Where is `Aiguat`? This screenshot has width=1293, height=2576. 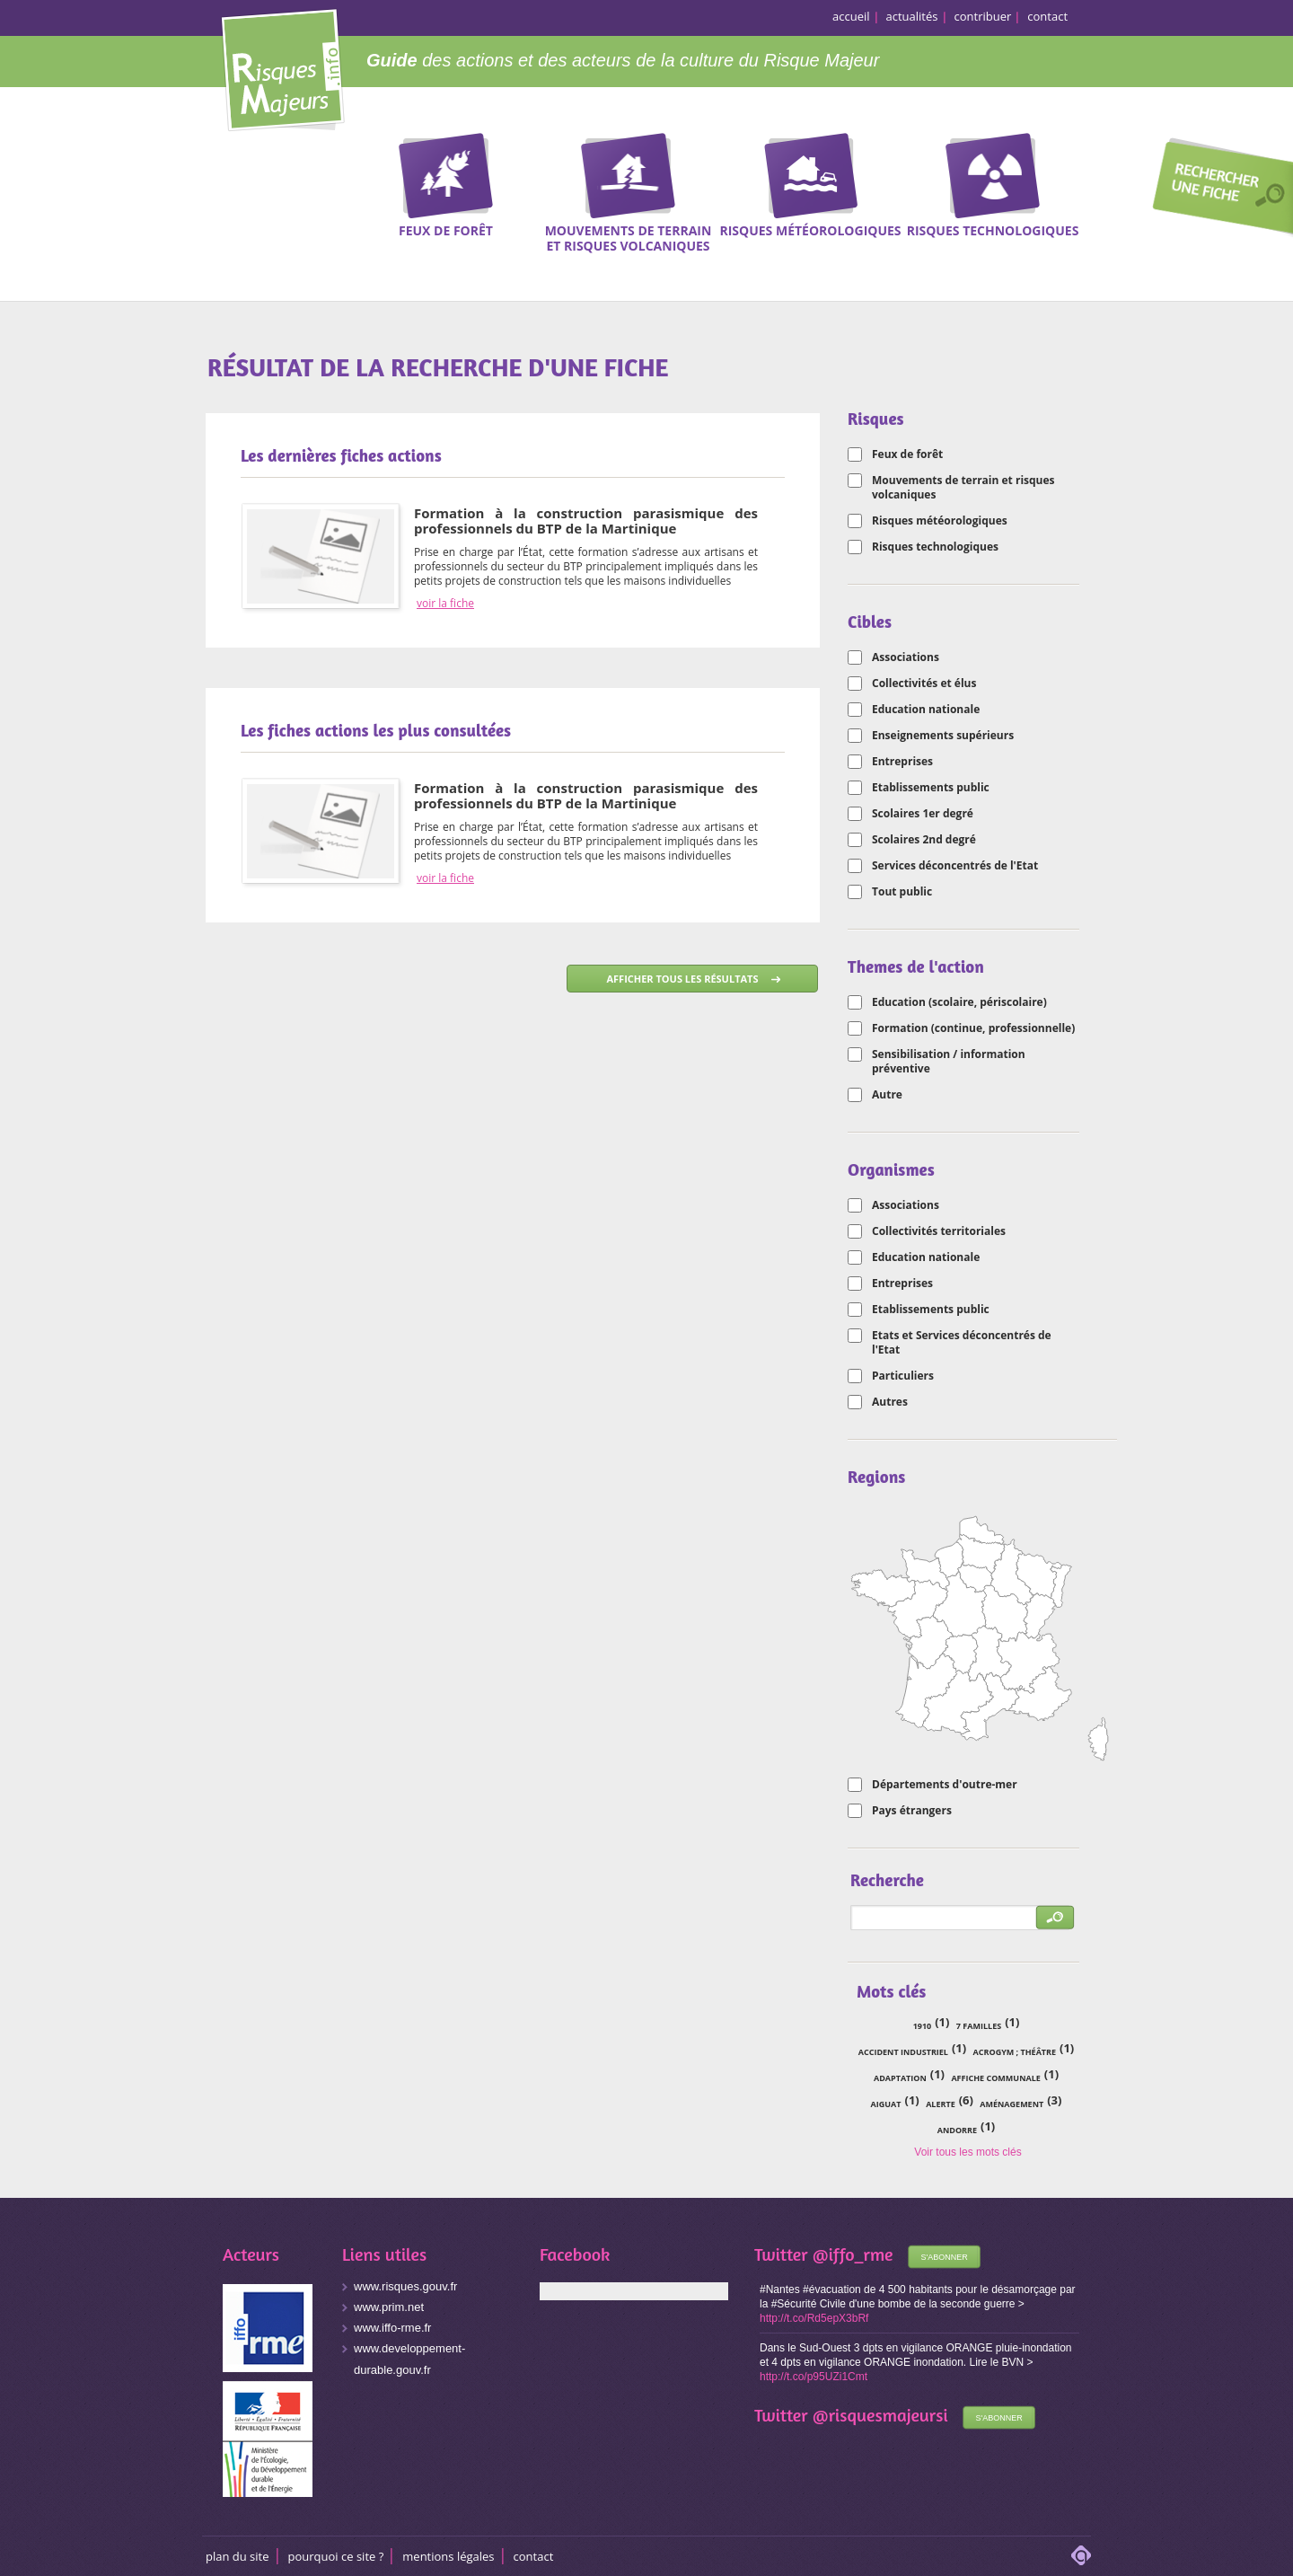
Aiguat is located at coordinates (886, 2104).